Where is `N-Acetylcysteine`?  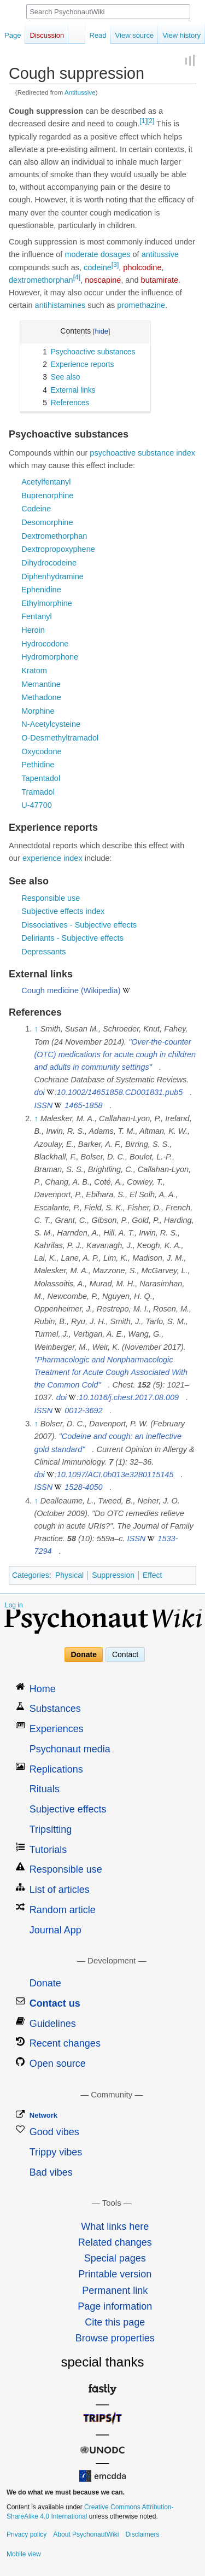 N-Acetylcysteine is located at coordinates (50, 724).